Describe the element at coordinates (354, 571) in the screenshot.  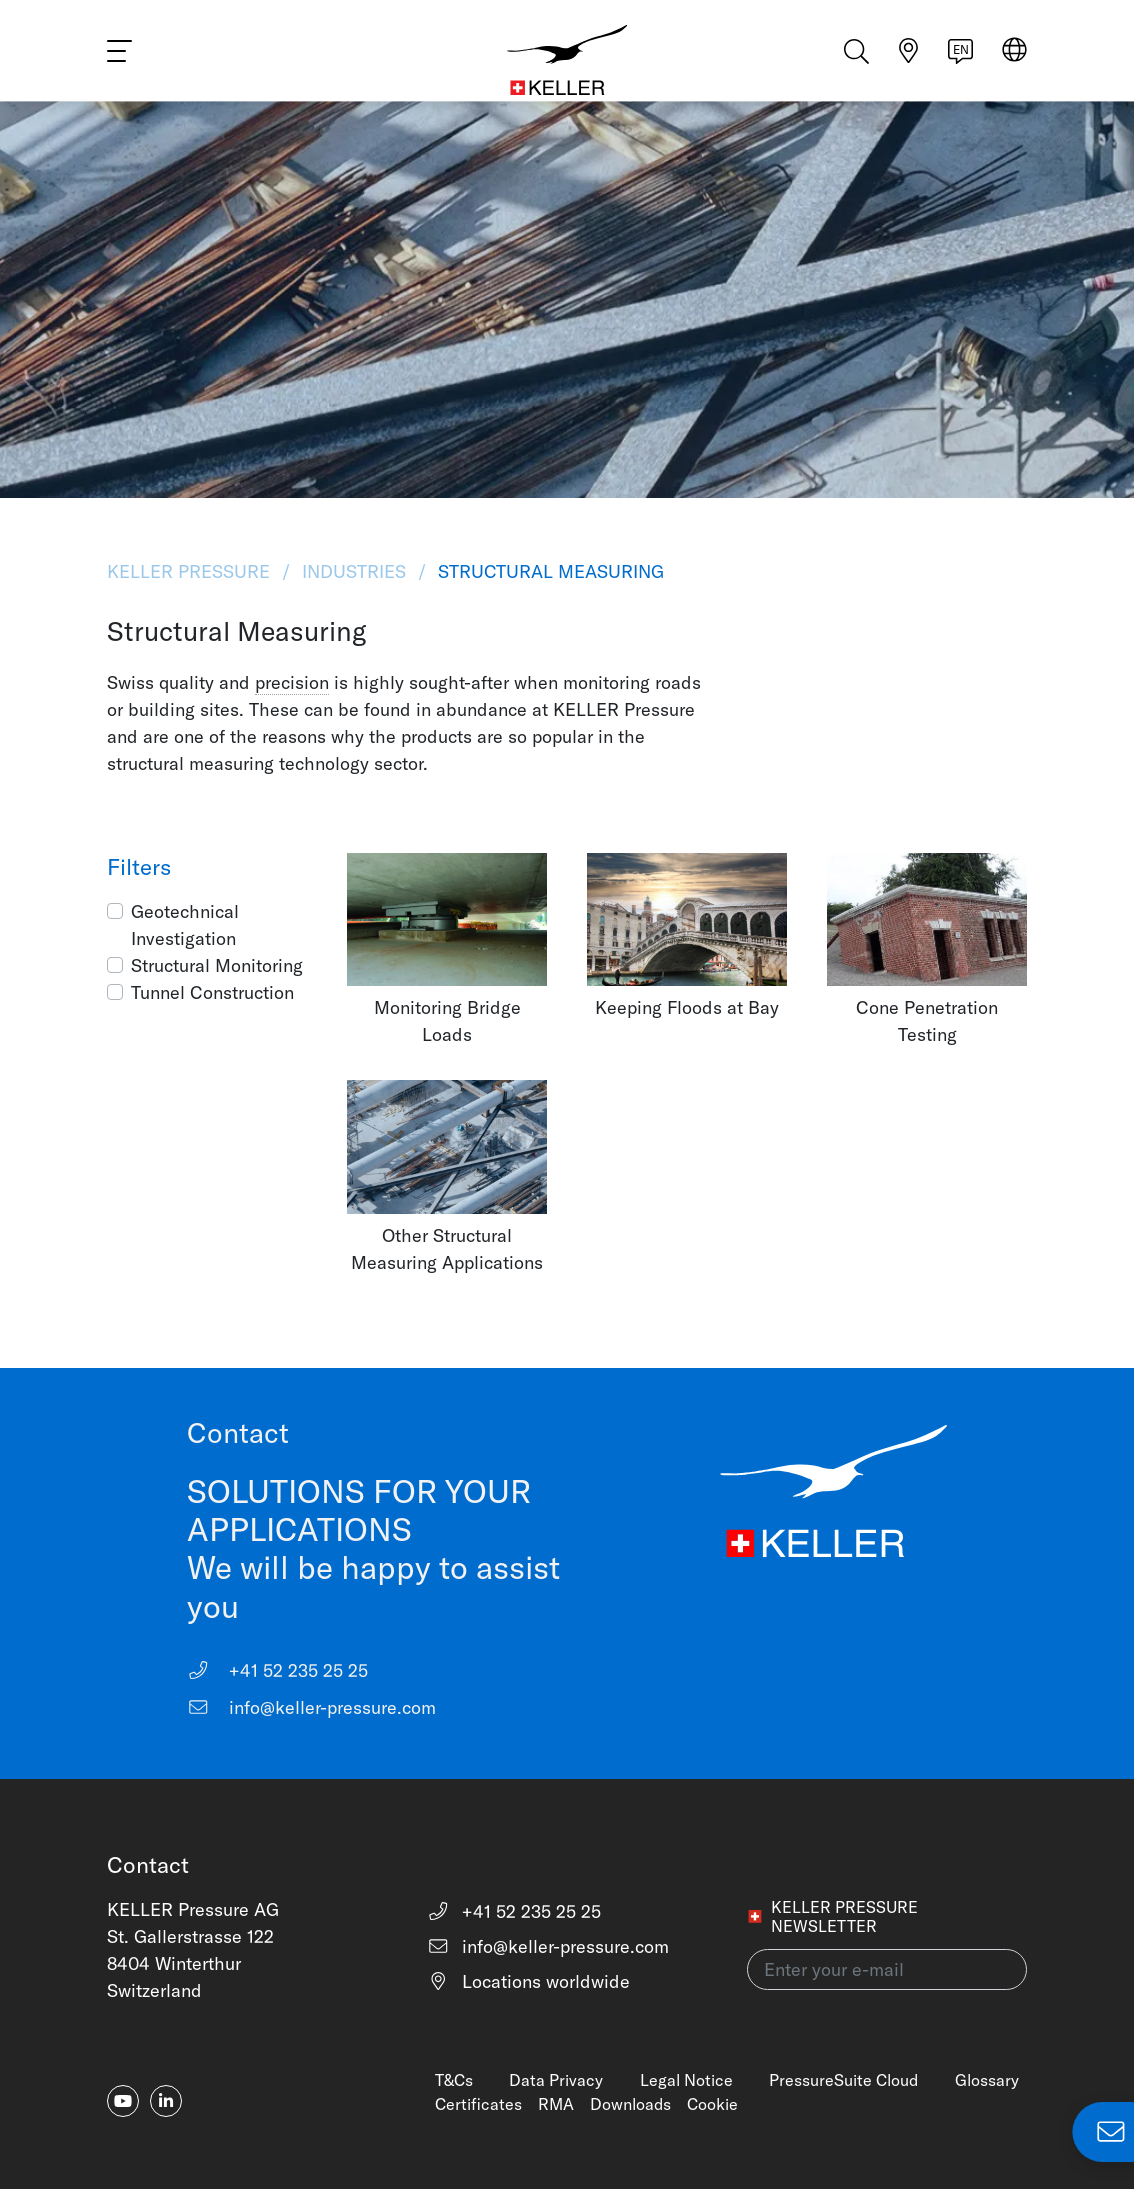
I see `Industries` at that location.